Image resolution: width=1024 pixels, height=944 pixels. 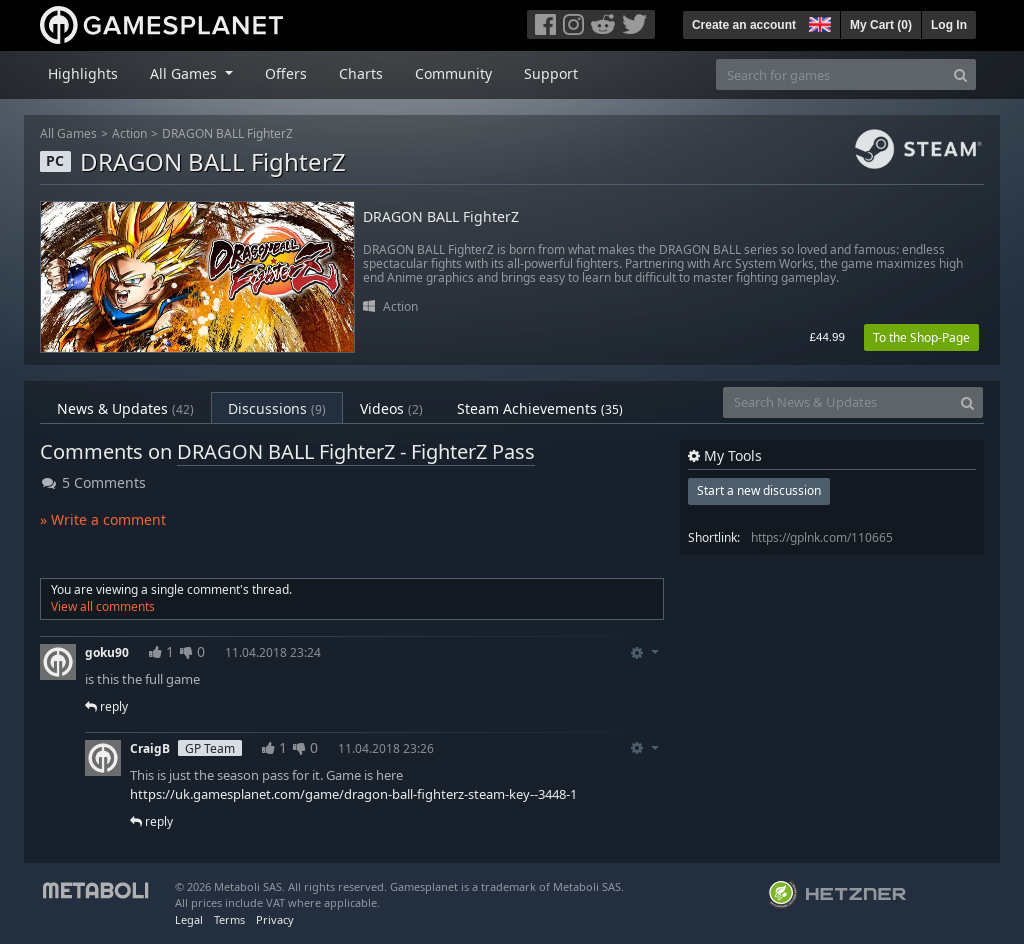 What do you see at coordinates (540, 408) in the screenshot?
I see `Steam Achievements` at bounding box center [540, 408].